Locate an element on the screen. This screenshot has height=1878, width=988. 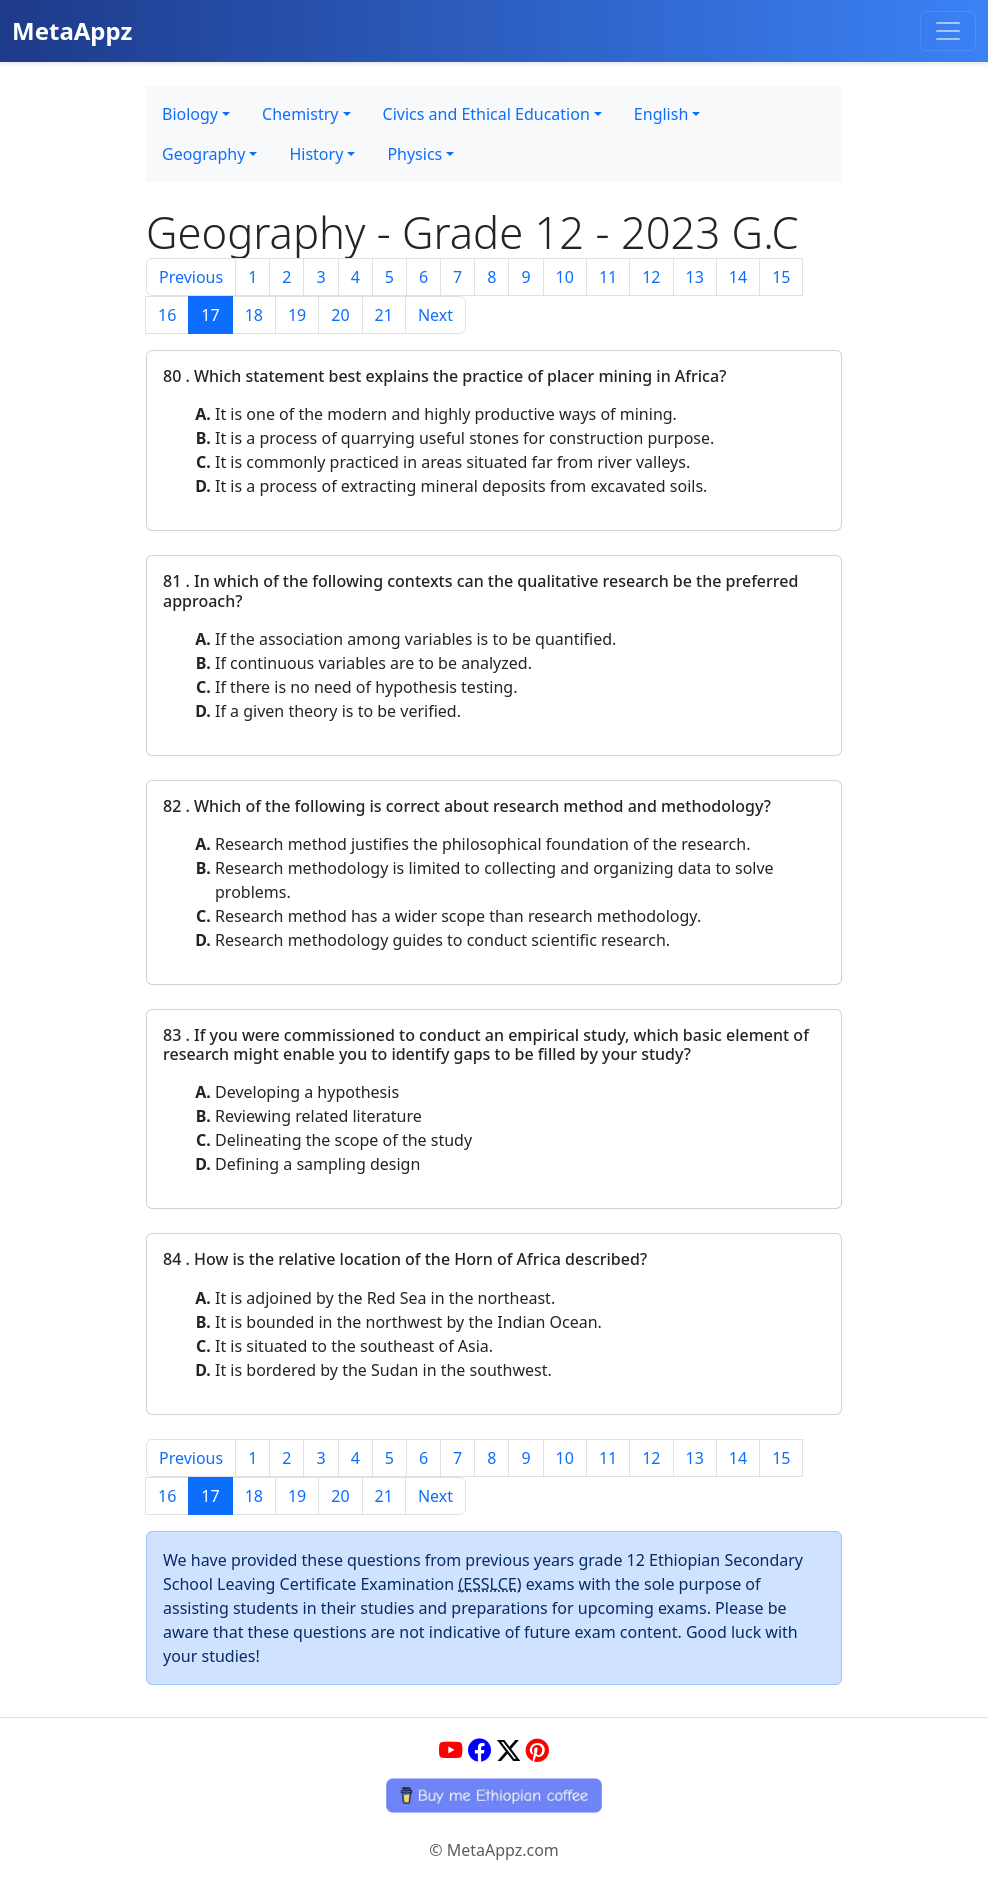
[Facebook] is located at coordinates (479, 1751).